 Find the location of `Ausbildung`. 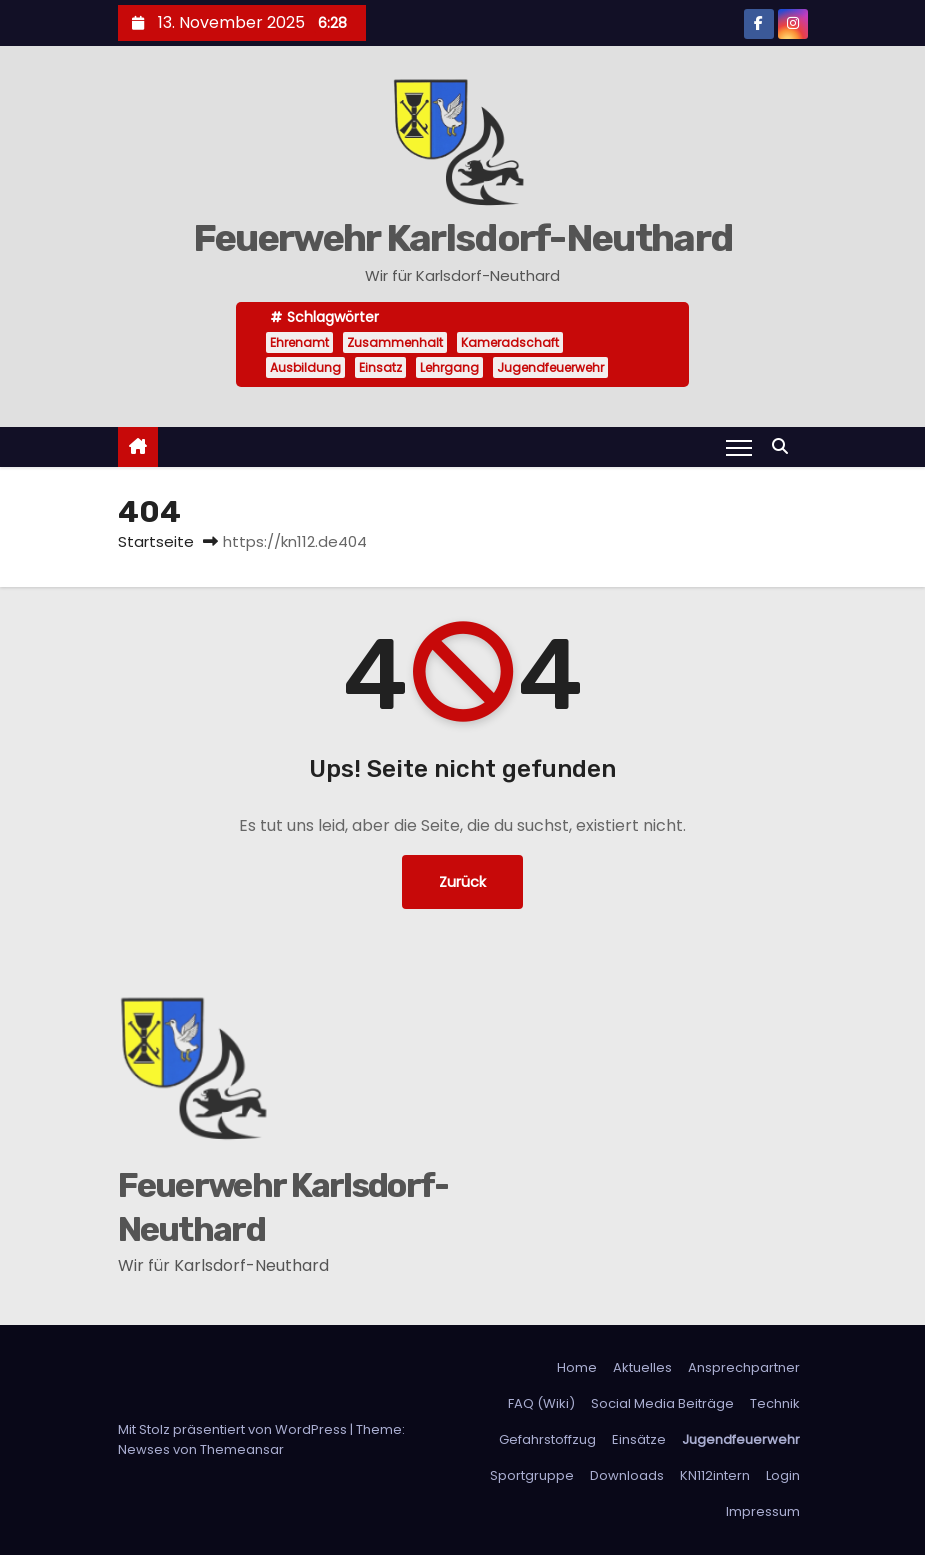

Ausbildung is located at coordinates (305, 367).